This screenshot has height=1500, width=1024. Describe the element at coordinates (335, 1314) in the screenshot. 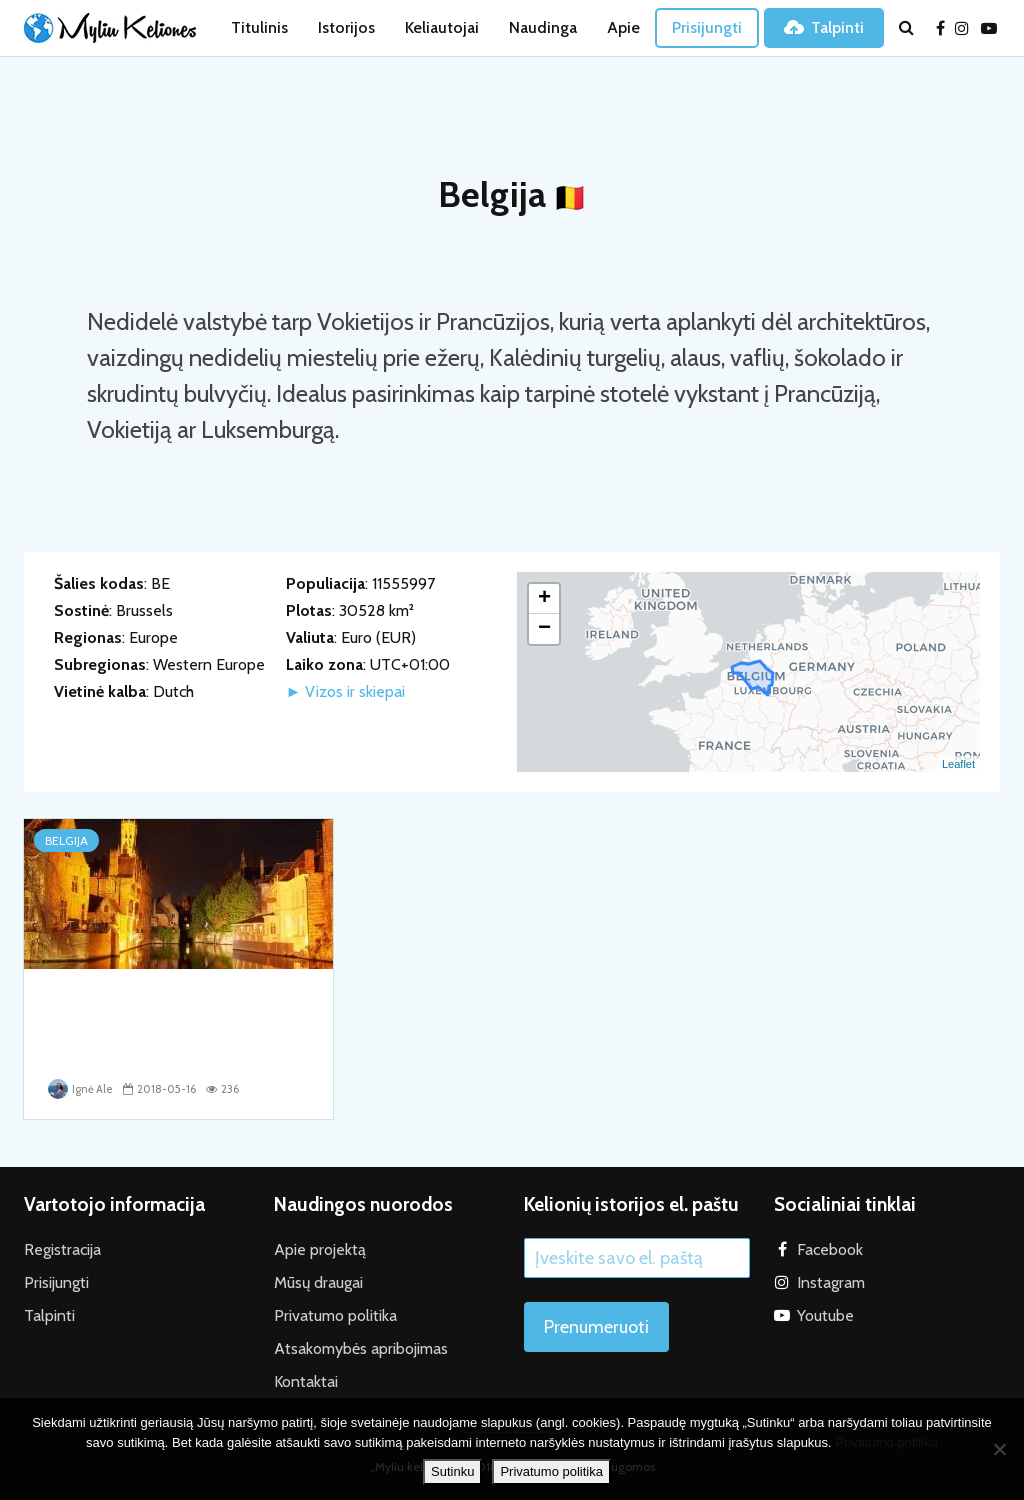

I see `Privatumo politika` at that location.